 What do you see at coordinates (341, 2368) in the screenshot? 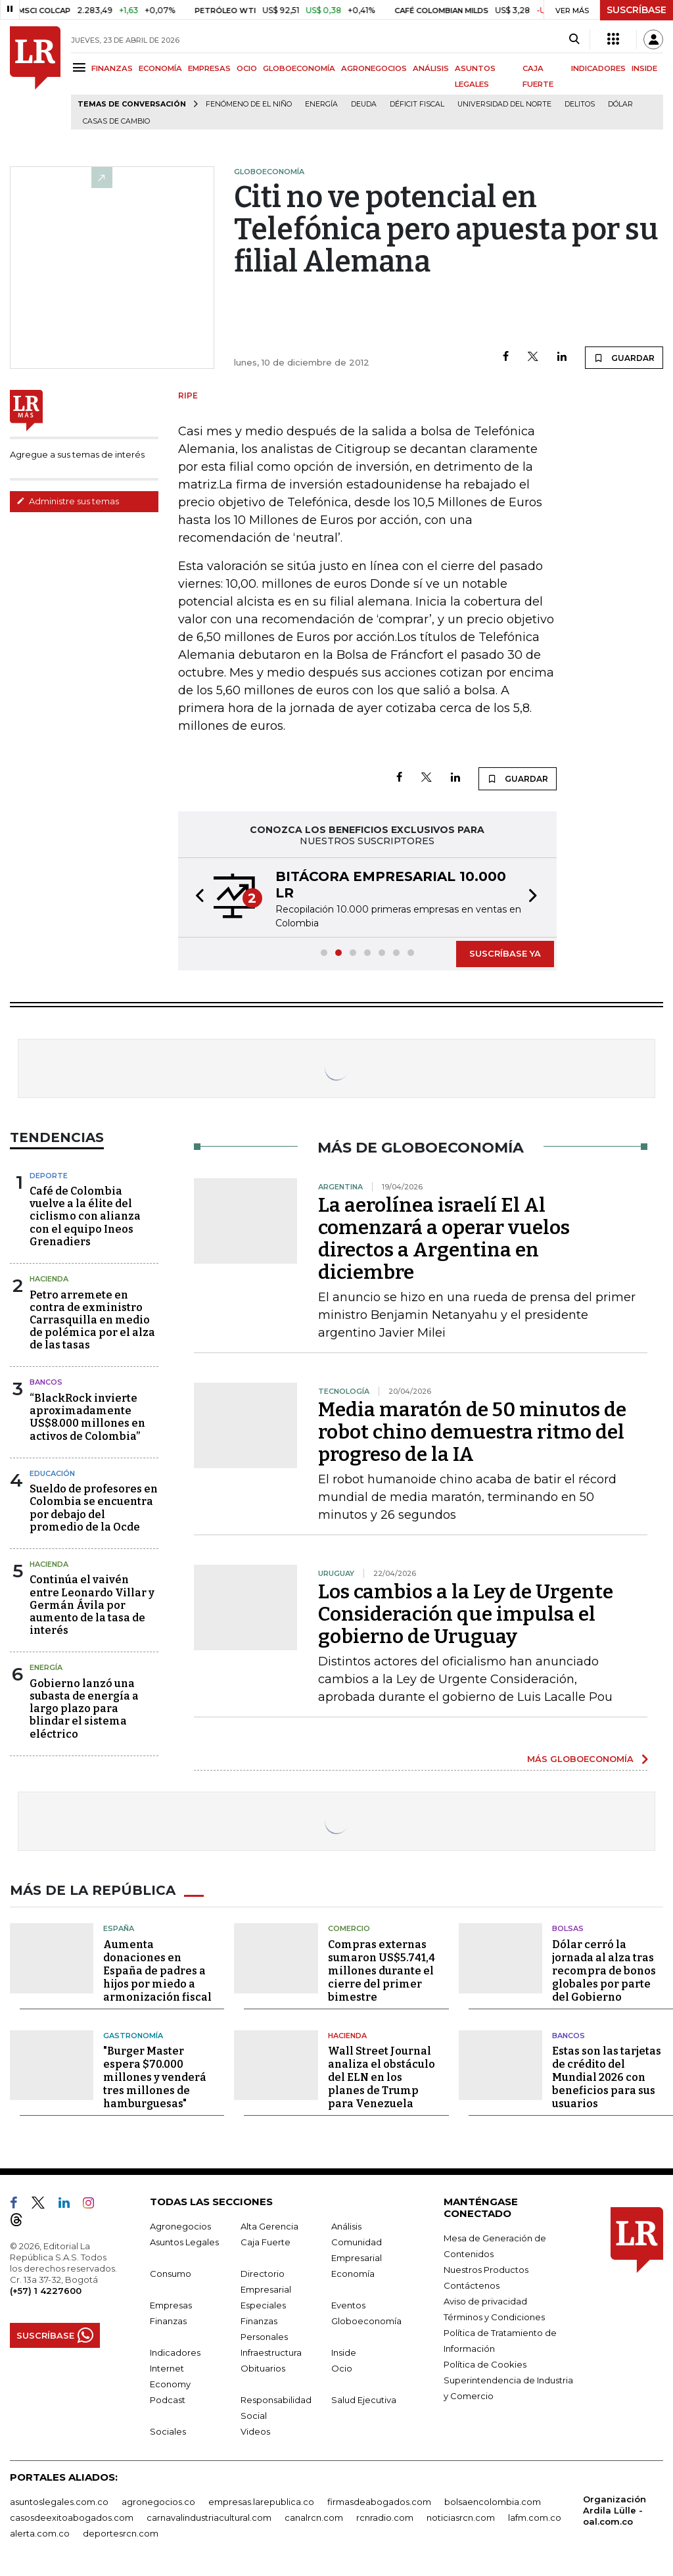
I see `Ocio` at bounding box center [341, 2368].